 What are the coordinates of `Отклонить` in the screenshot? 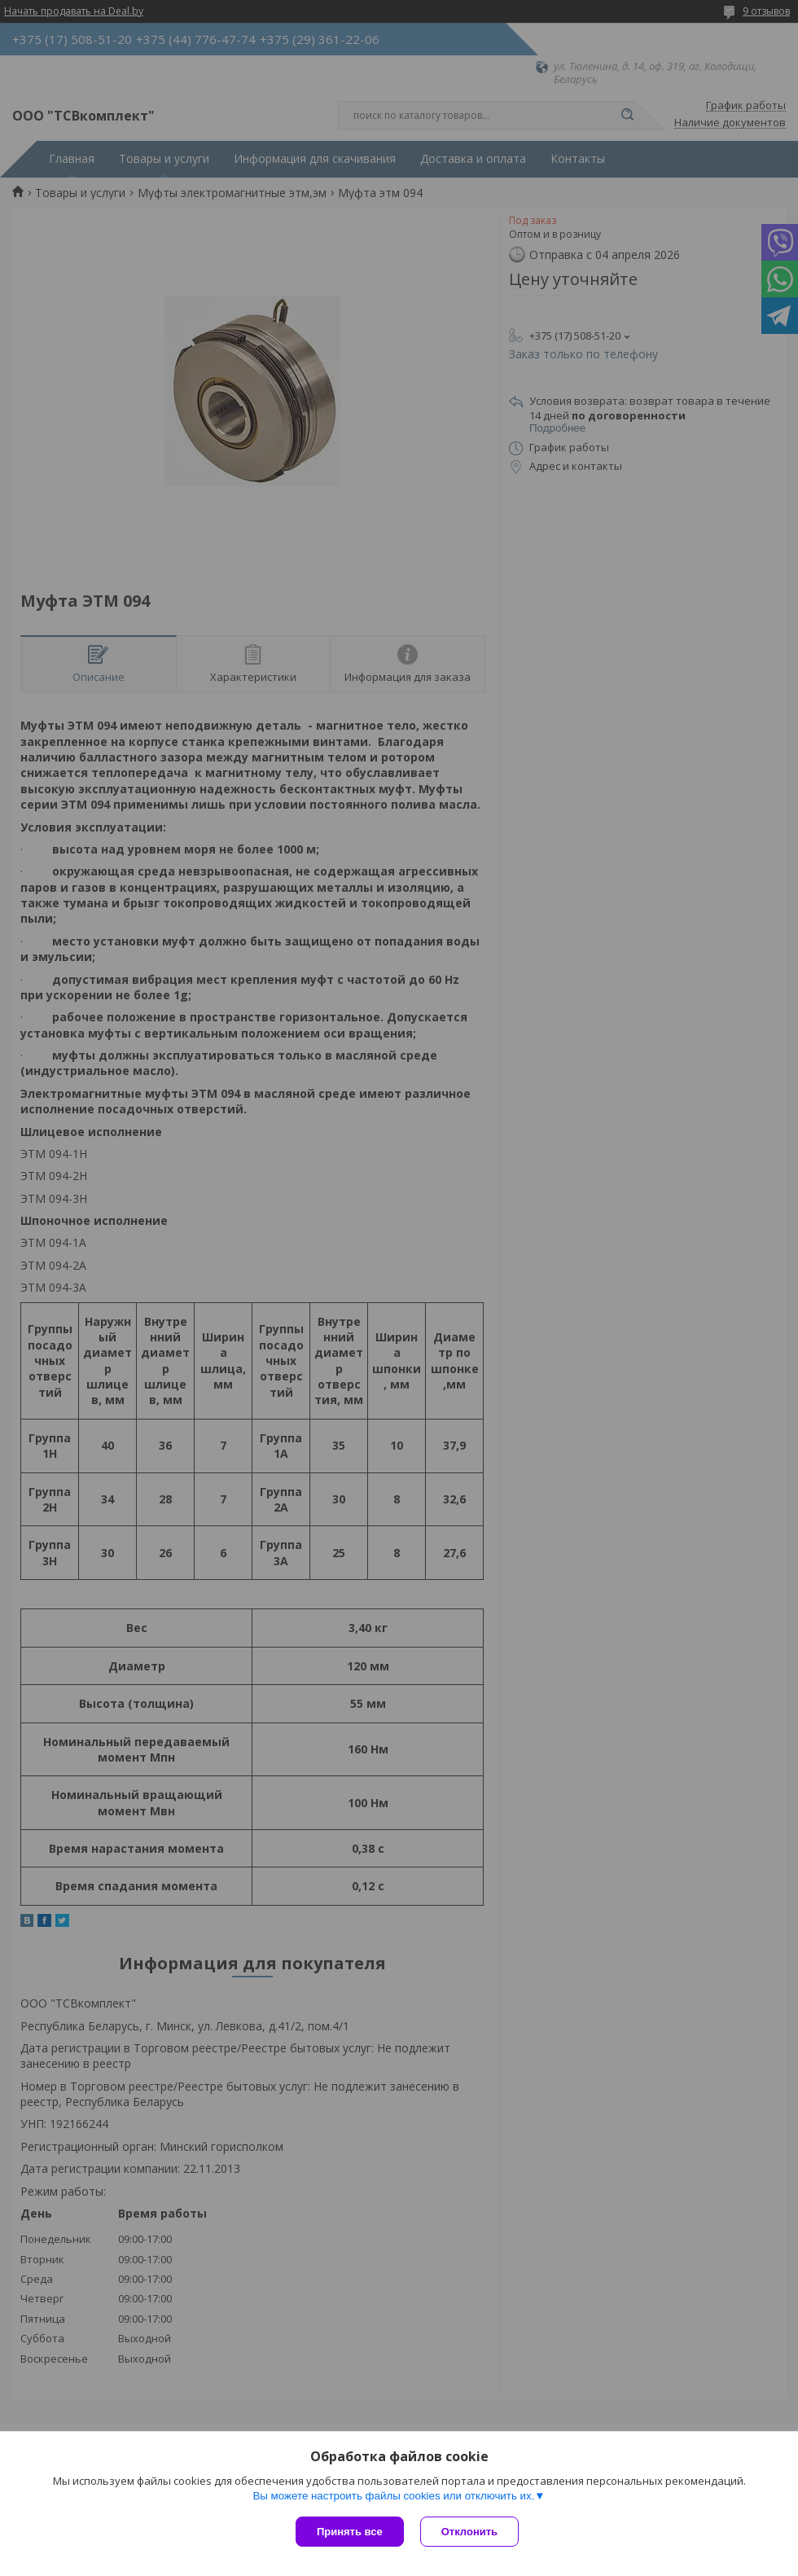 It's located at (469, 2532).